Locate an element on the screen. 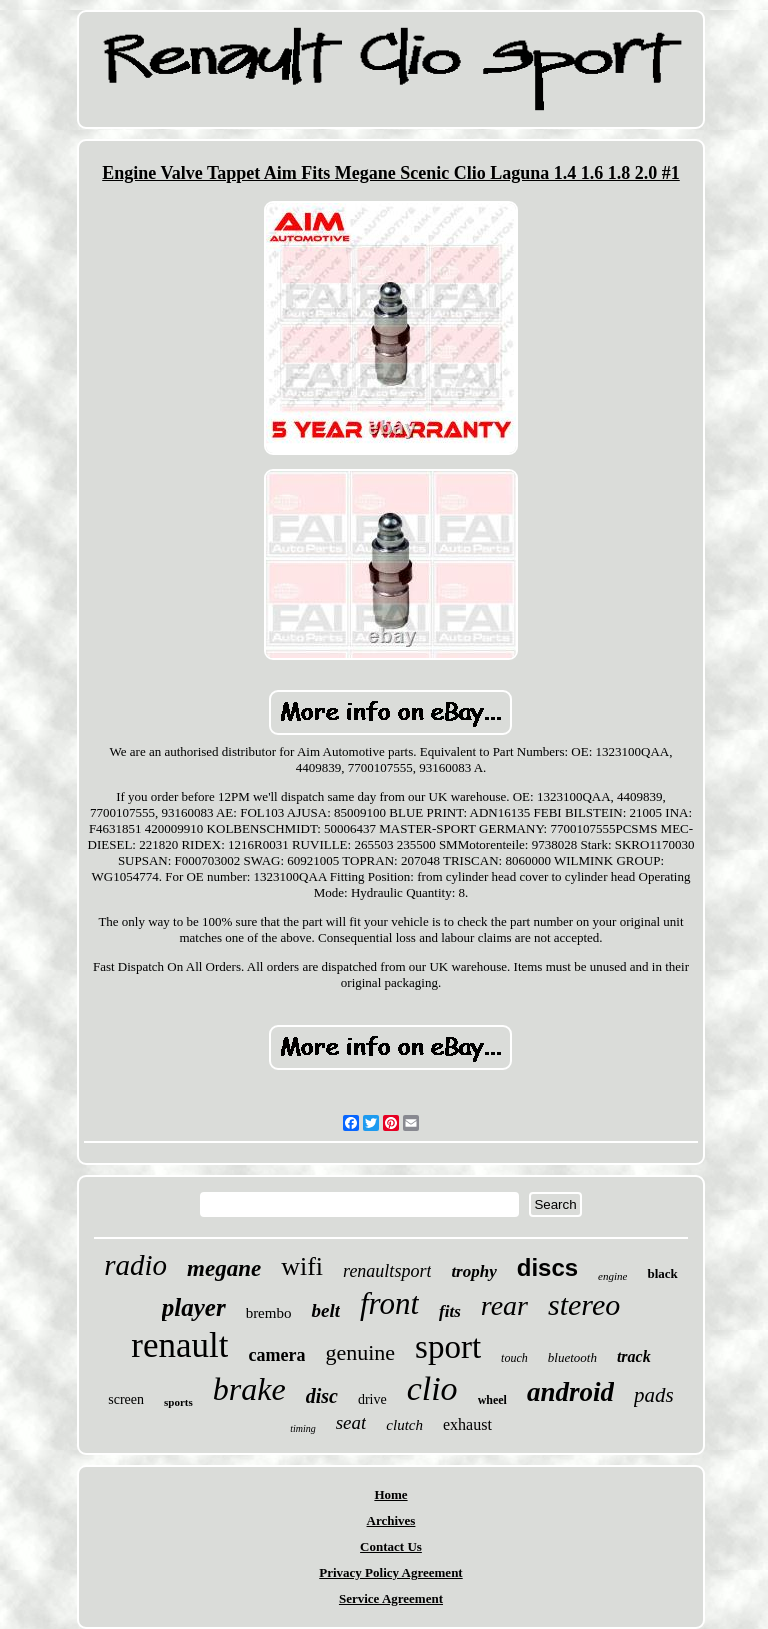  disc is located at coordinates (322, 1396).